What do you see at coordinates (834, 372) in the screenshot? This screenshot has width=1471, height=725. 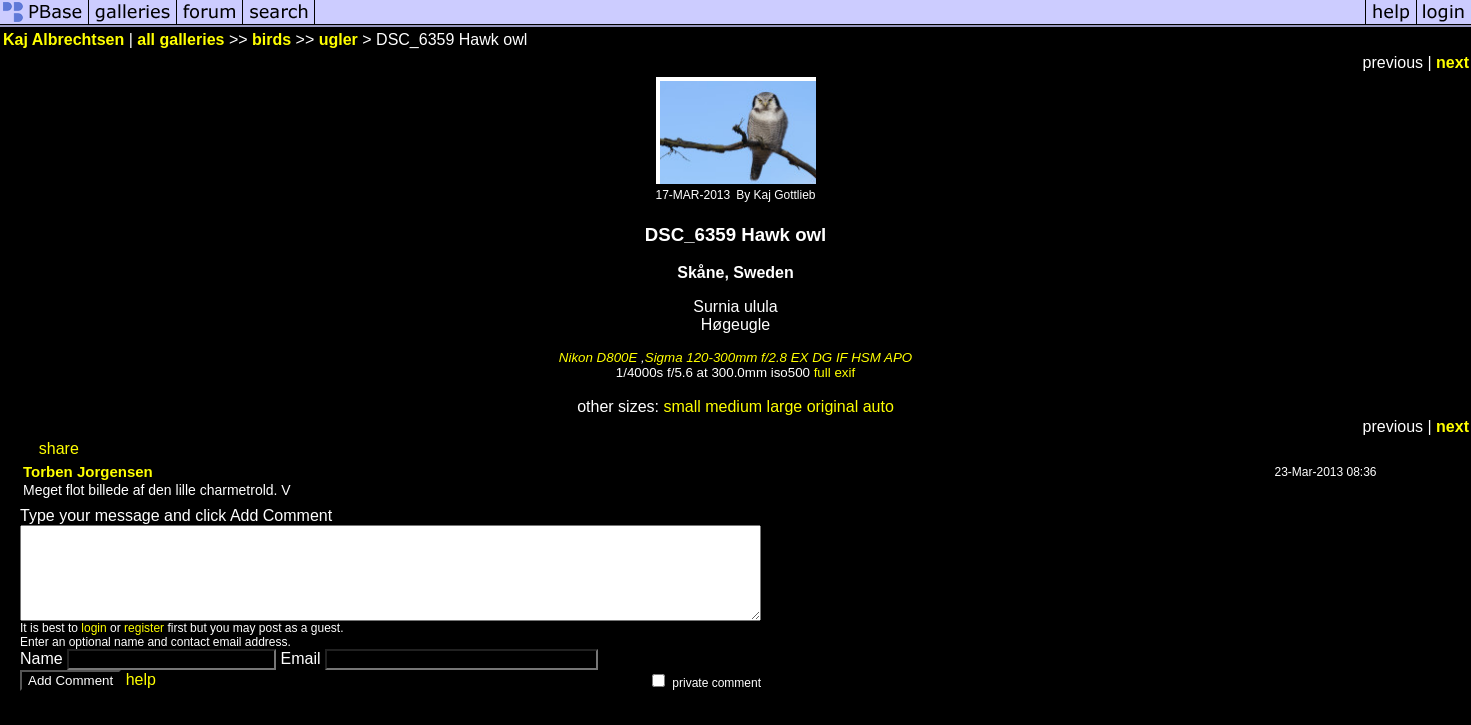 I see `full exif` at bounding box center [834, 372].